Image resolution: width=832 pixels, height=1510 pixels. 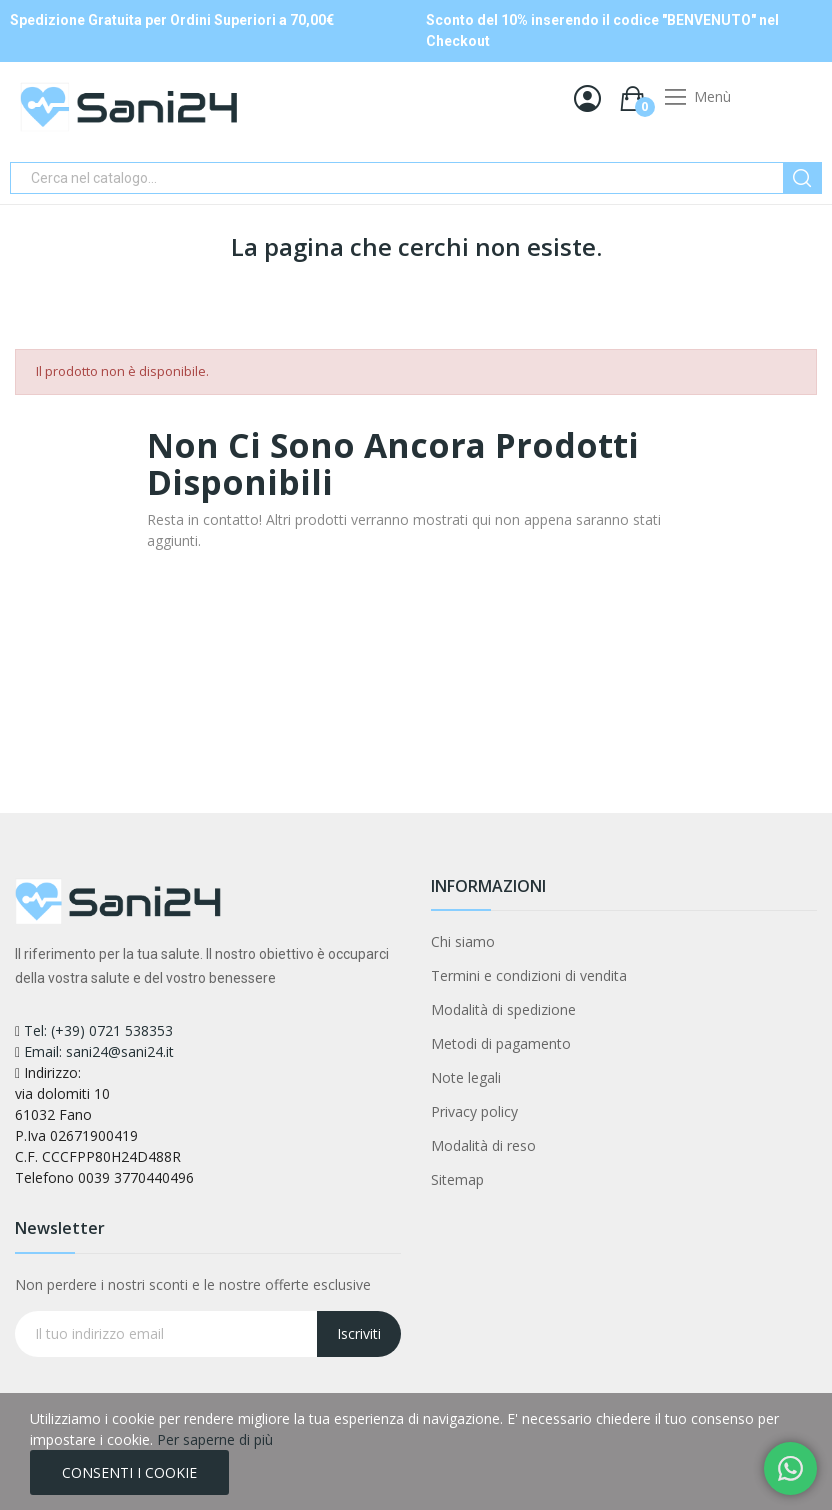 What do you see at coordinates (129, 1472) in the screenshot?
I see `CONSENTI I COOKIE` at bounding box center [129, 1472].